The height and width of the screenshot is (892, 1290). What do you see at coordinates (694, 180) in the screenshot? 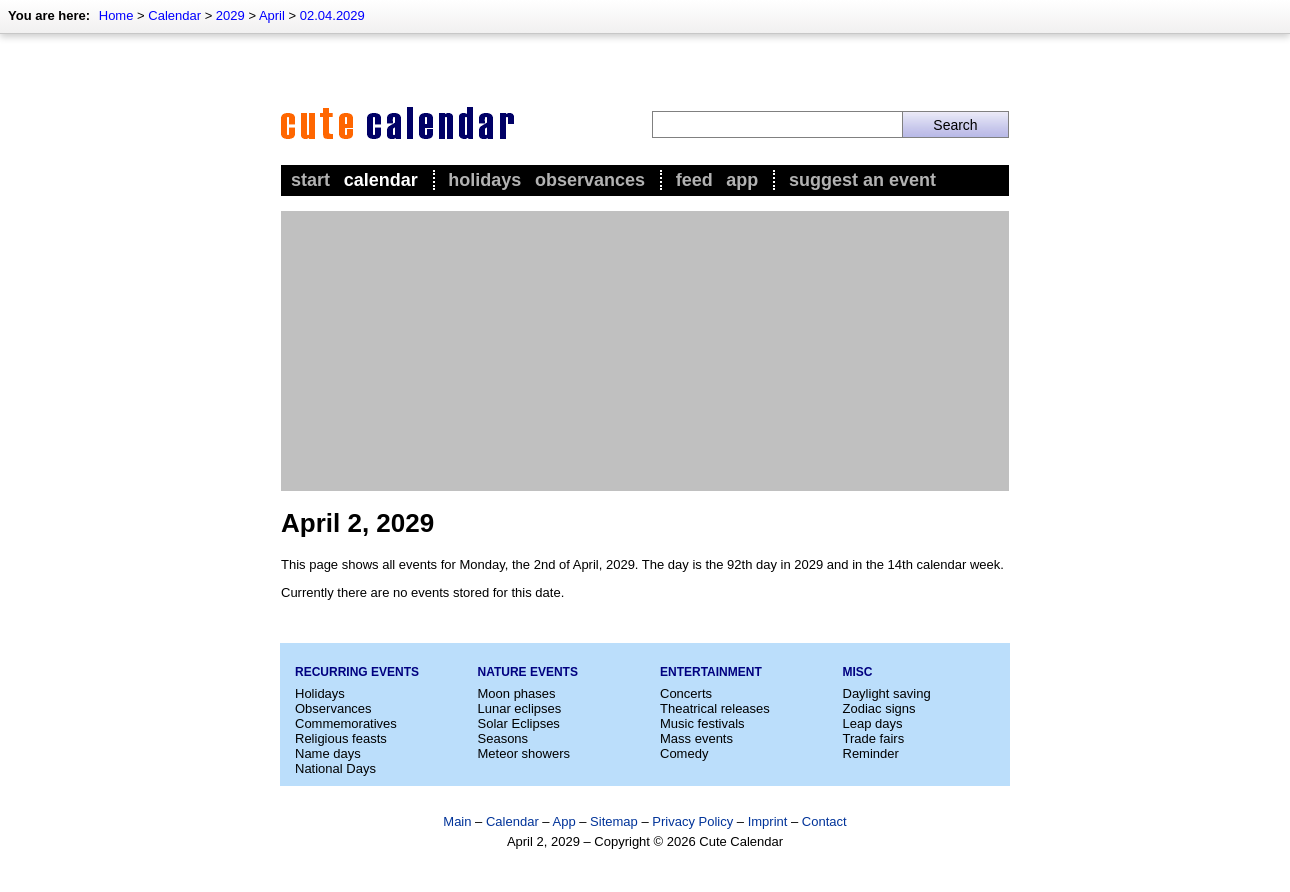
I see `Feed` at bounding box center [694, 180].